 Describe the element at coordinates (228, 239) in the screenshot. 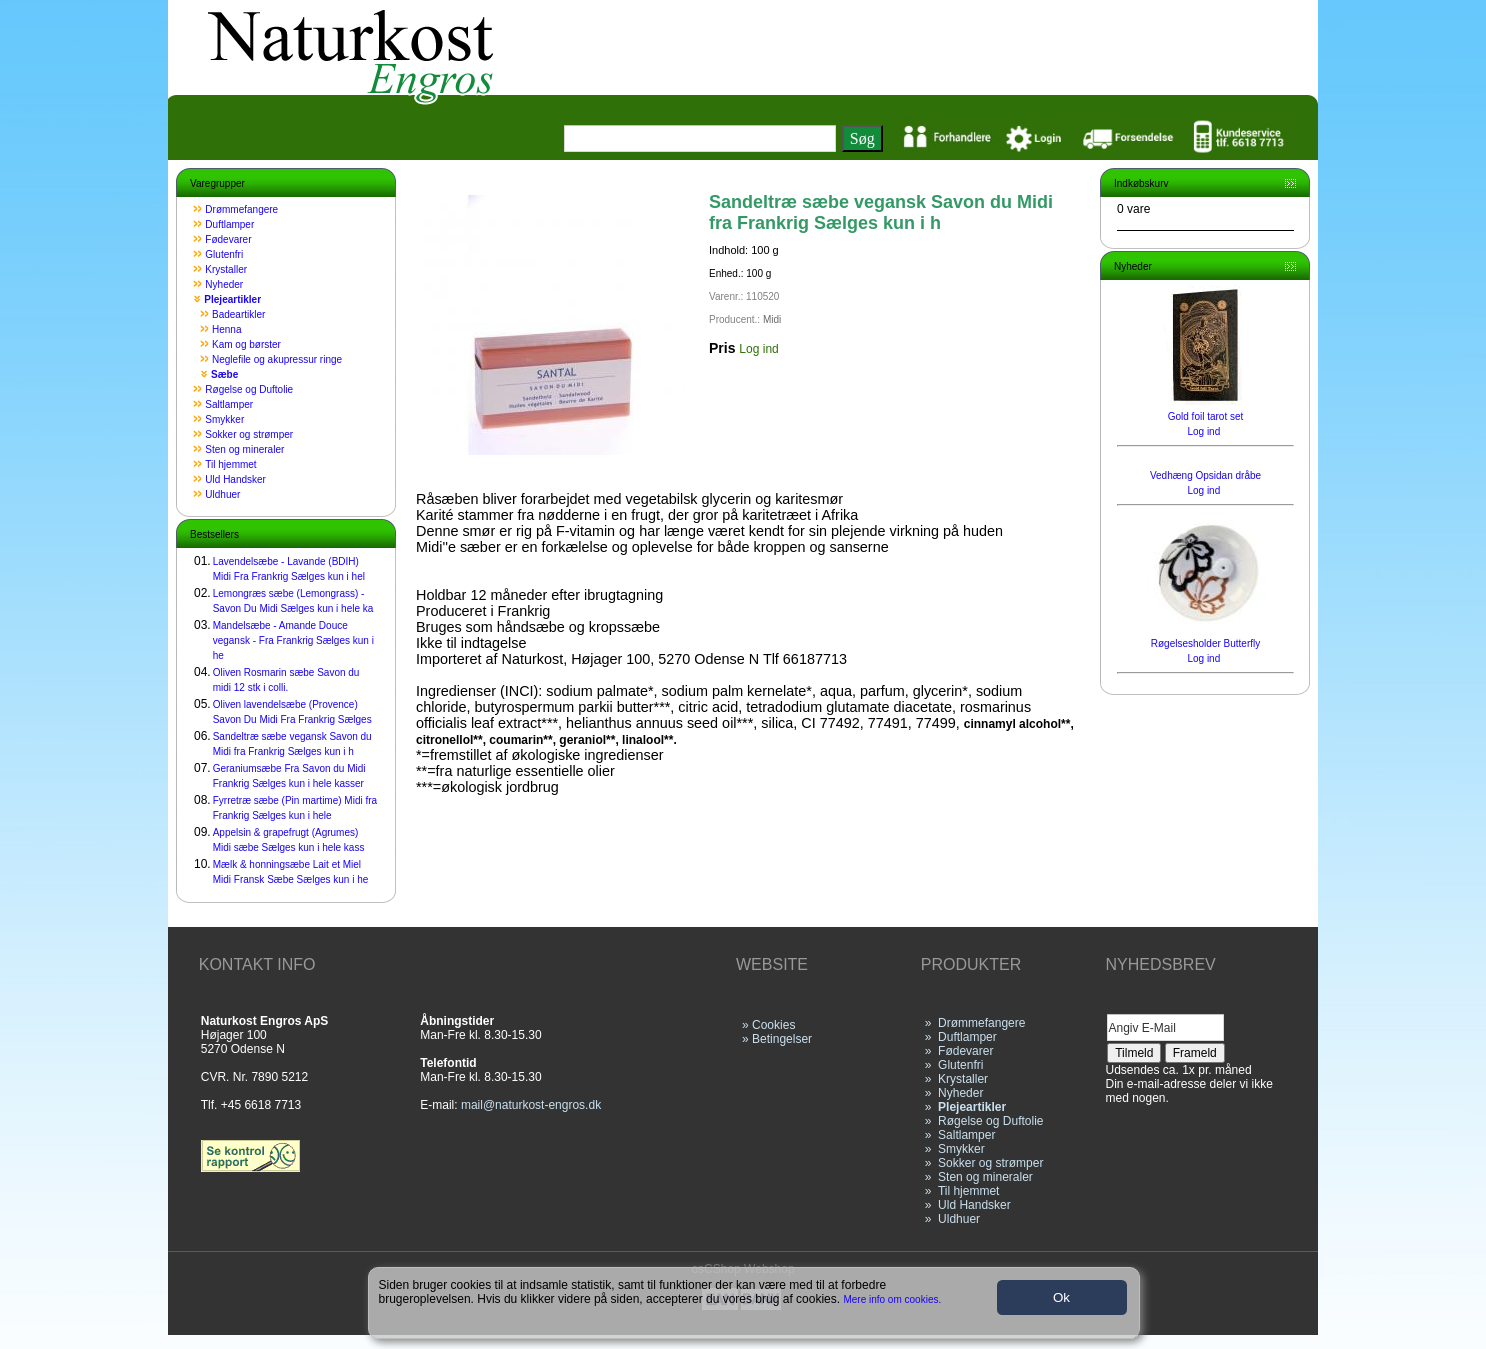

I see `Fødevarer` at that location.